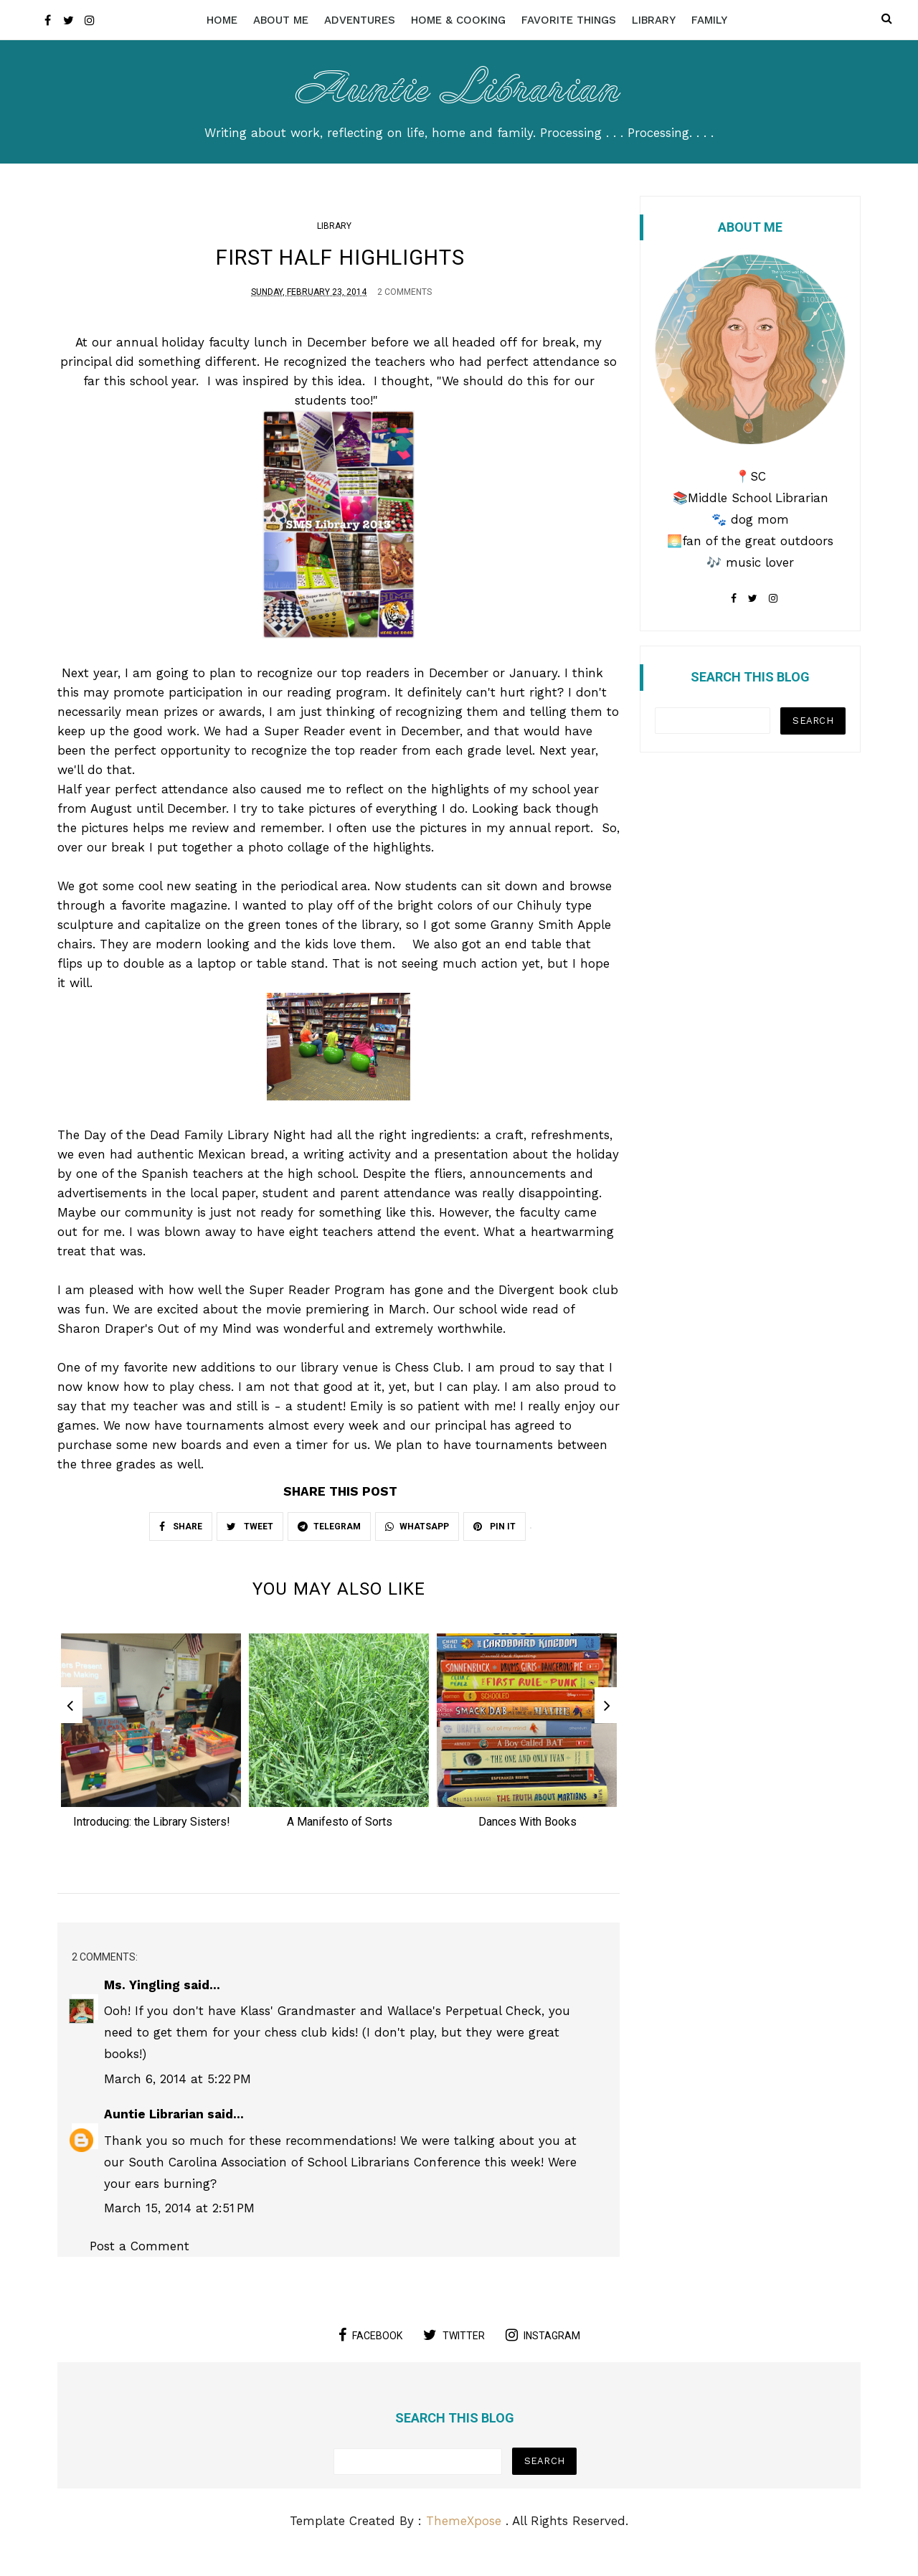  Describe the element at coordinates (370, 2343) in the screenshot. I see `facebook` at that location.